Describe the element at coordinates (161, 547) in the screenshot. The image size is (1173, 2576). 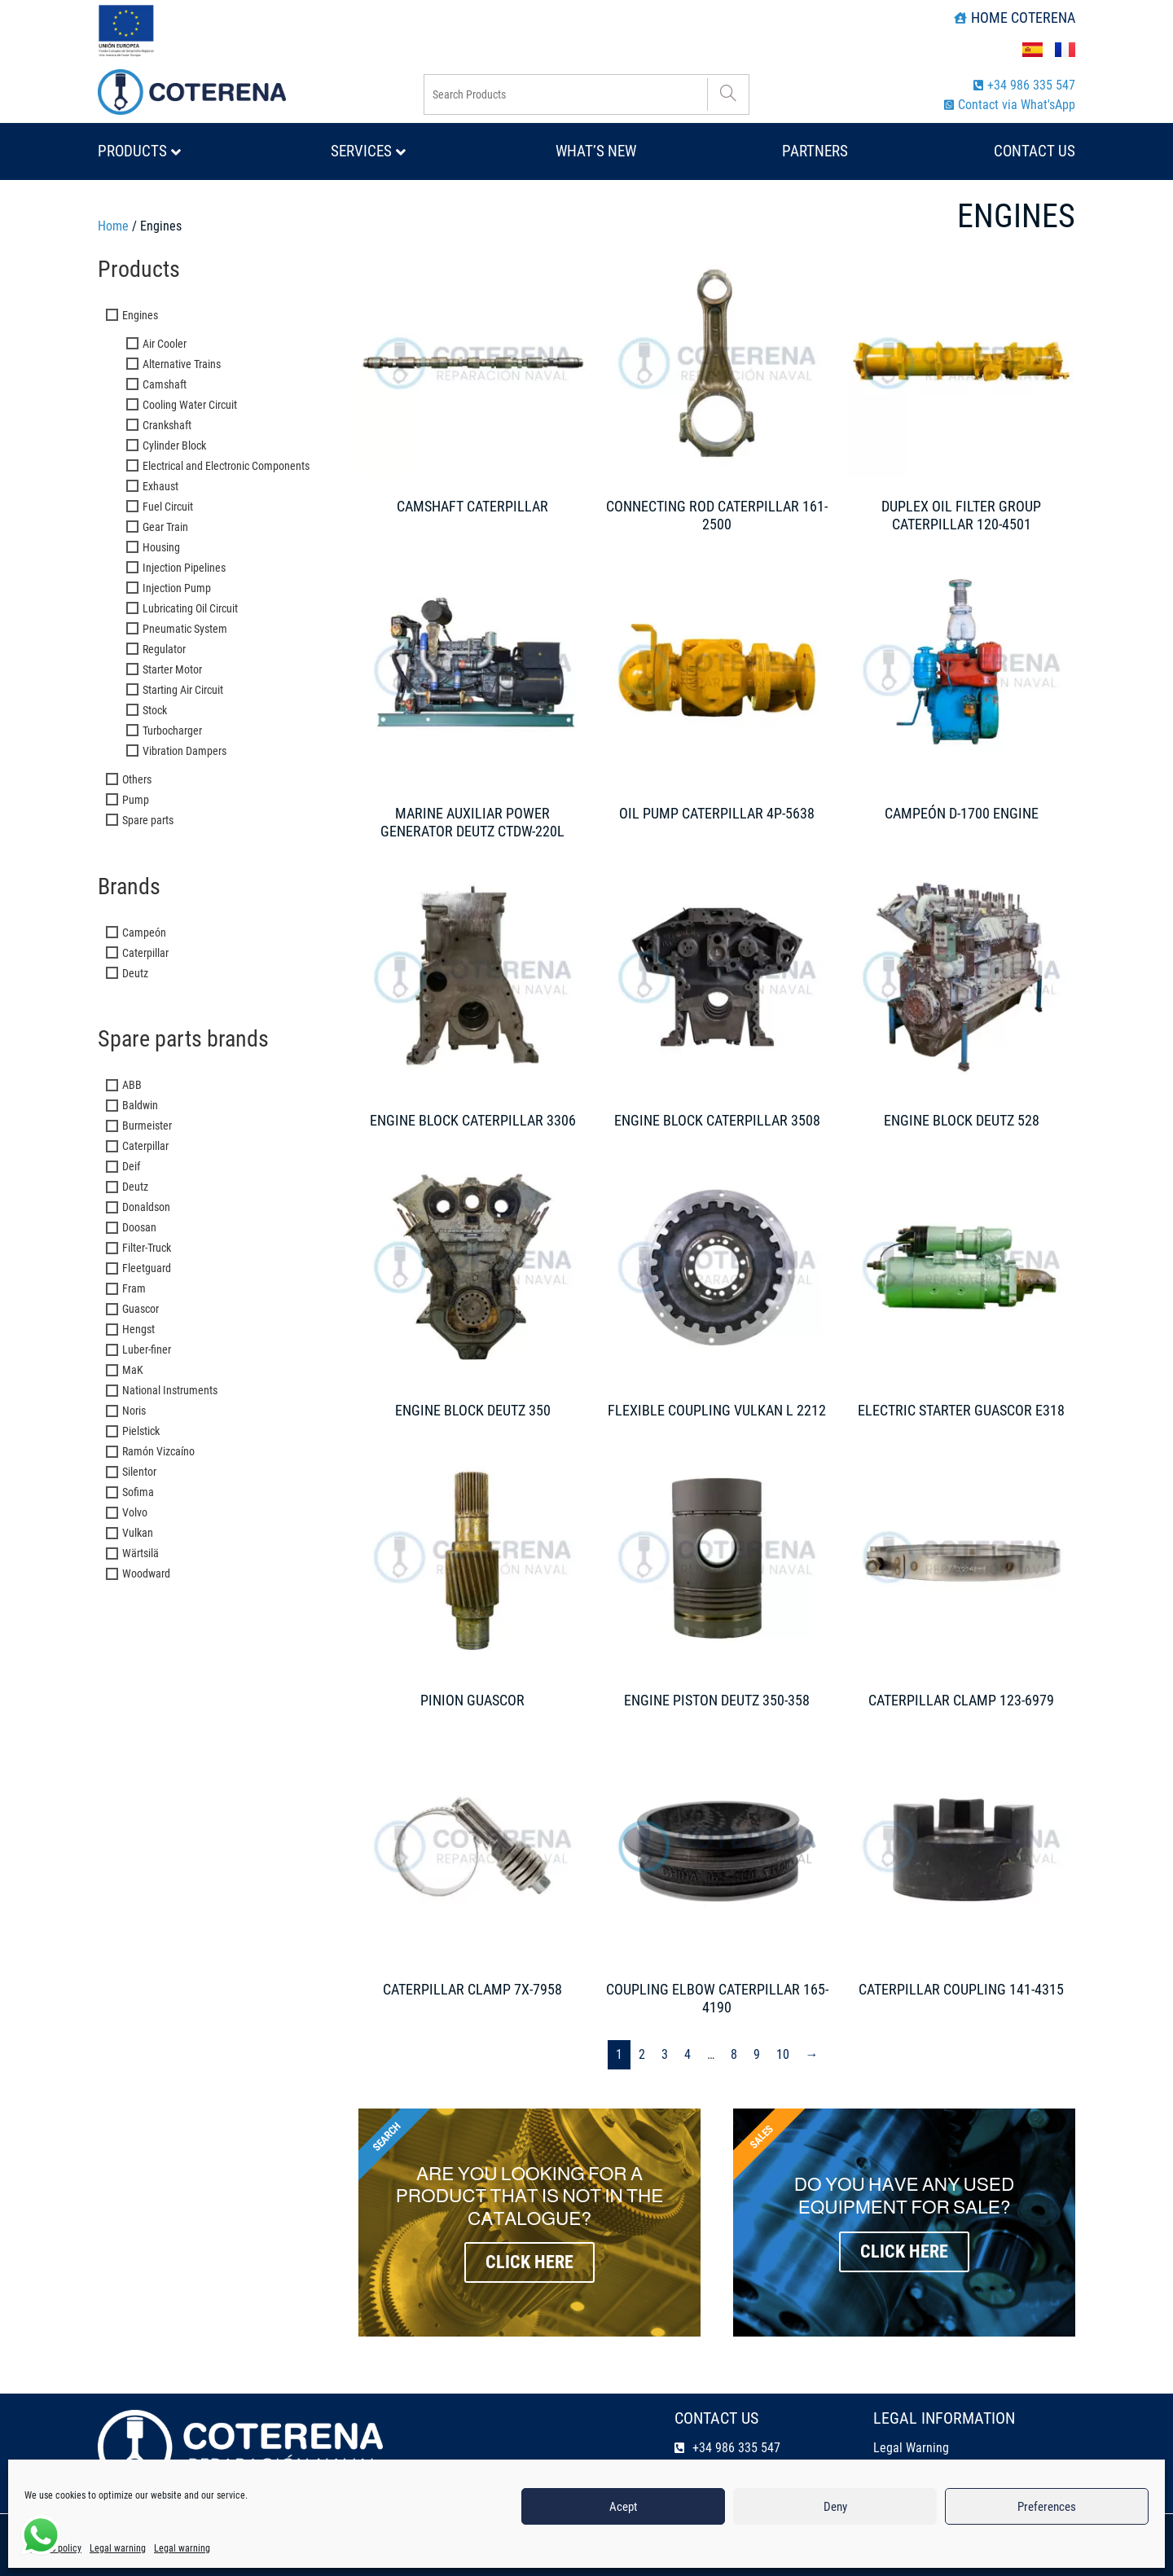
I see `Housing` at that location.